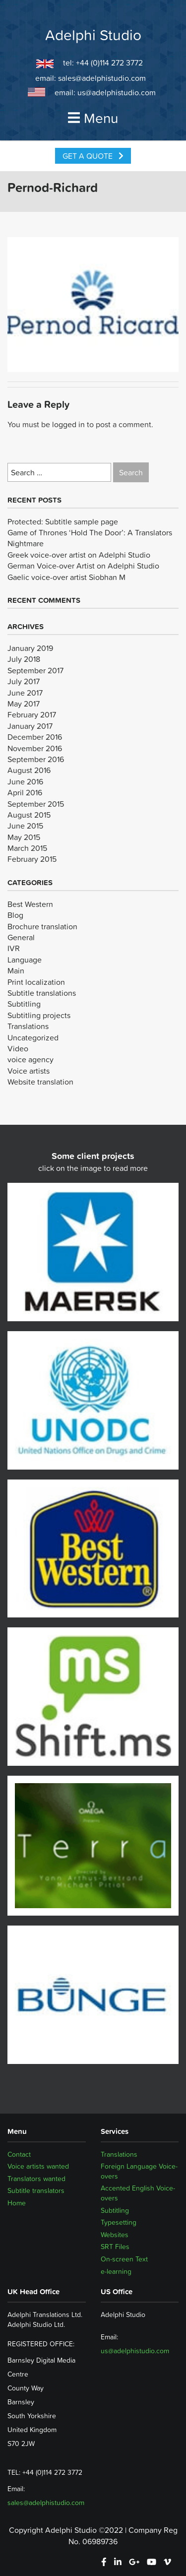 Image resolution: width=186 pixels, height=2576 pixels. Describe the element at coordinates (93, 35) in the screenshot. I see `Adelphi Studio` at that location.